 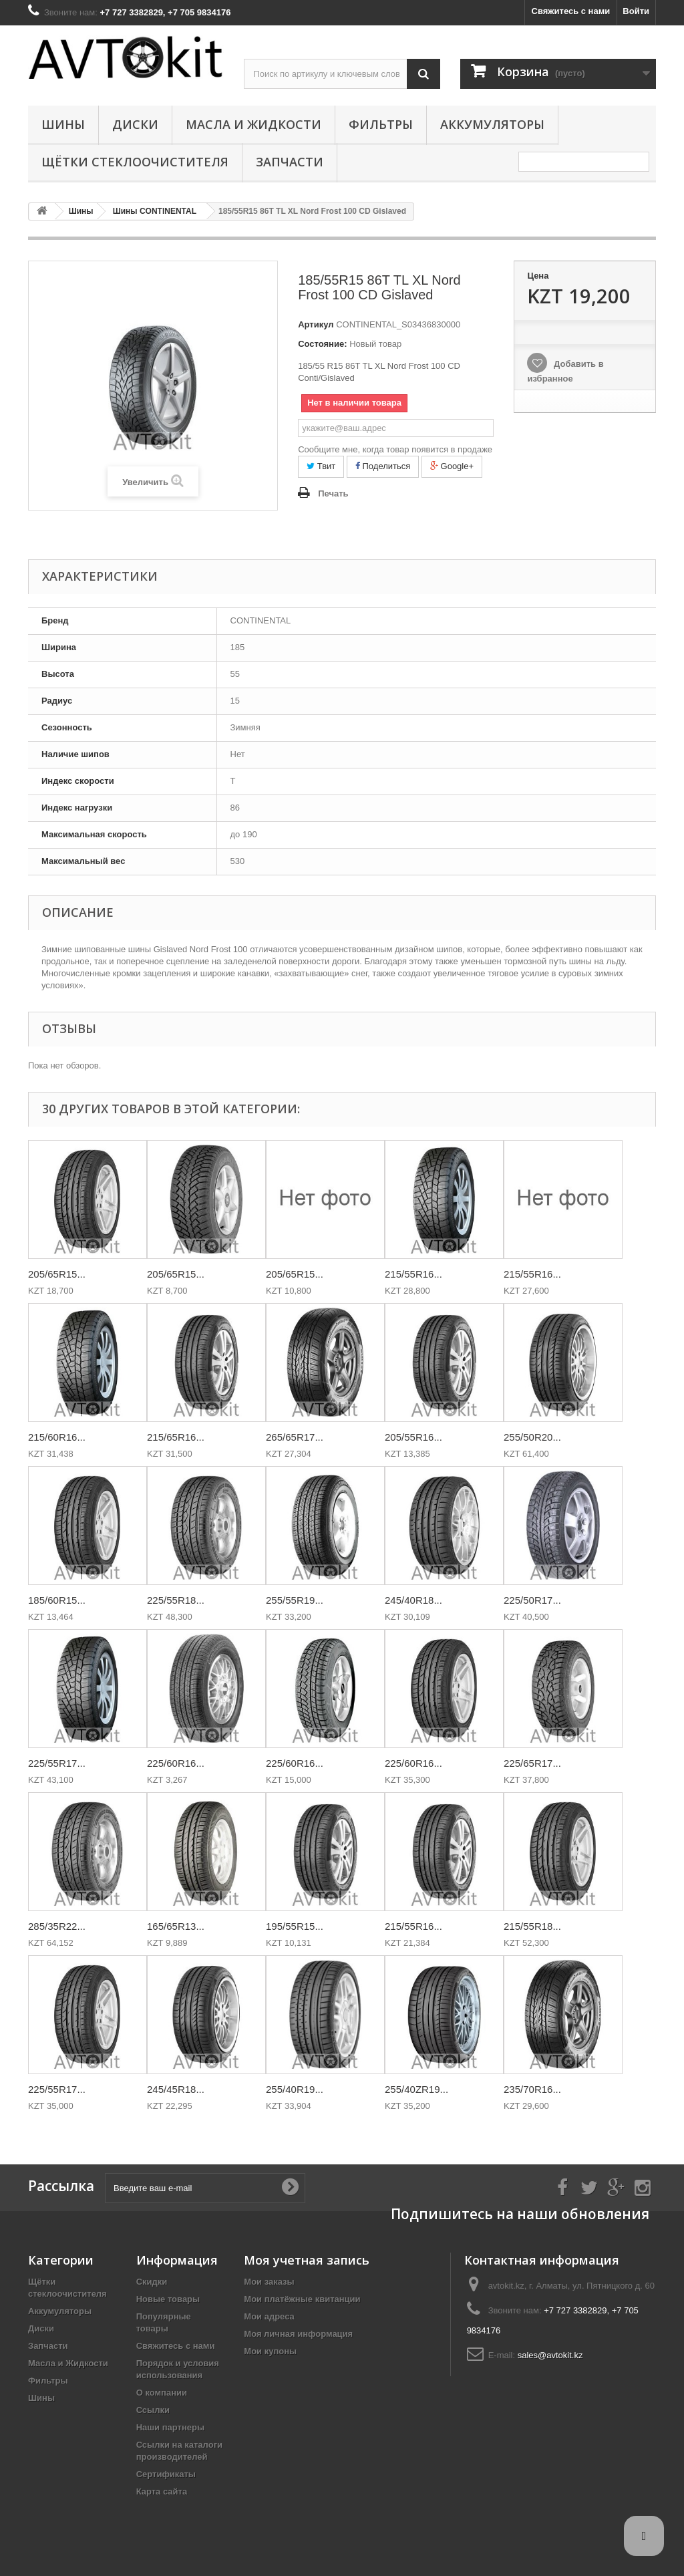 I want to click on 225/55R17..., so click(x=57, y=1763).